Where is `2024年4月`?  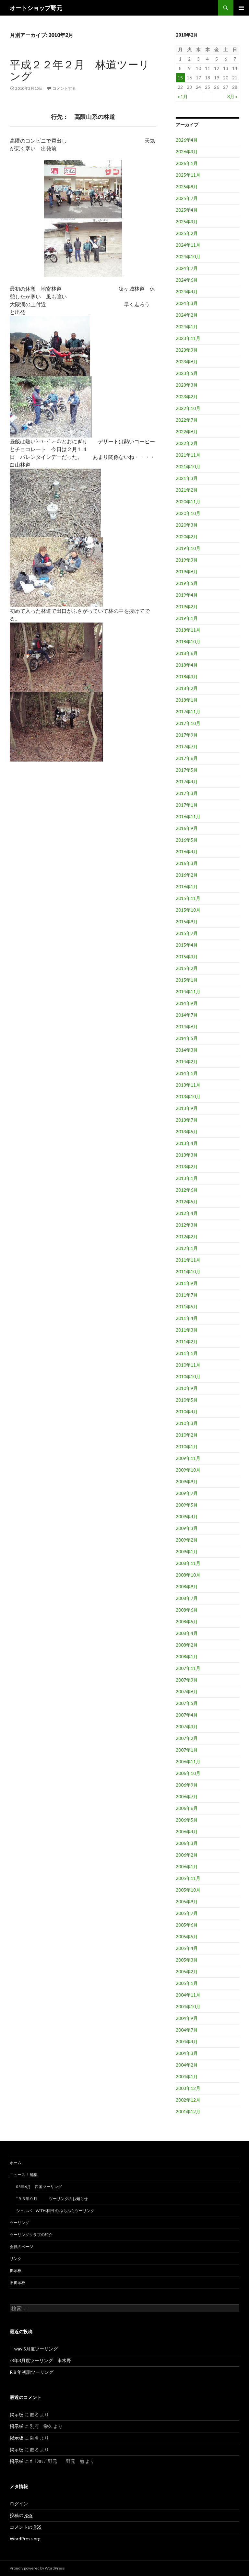
2024年4月 is located at coordinates (187, 291).